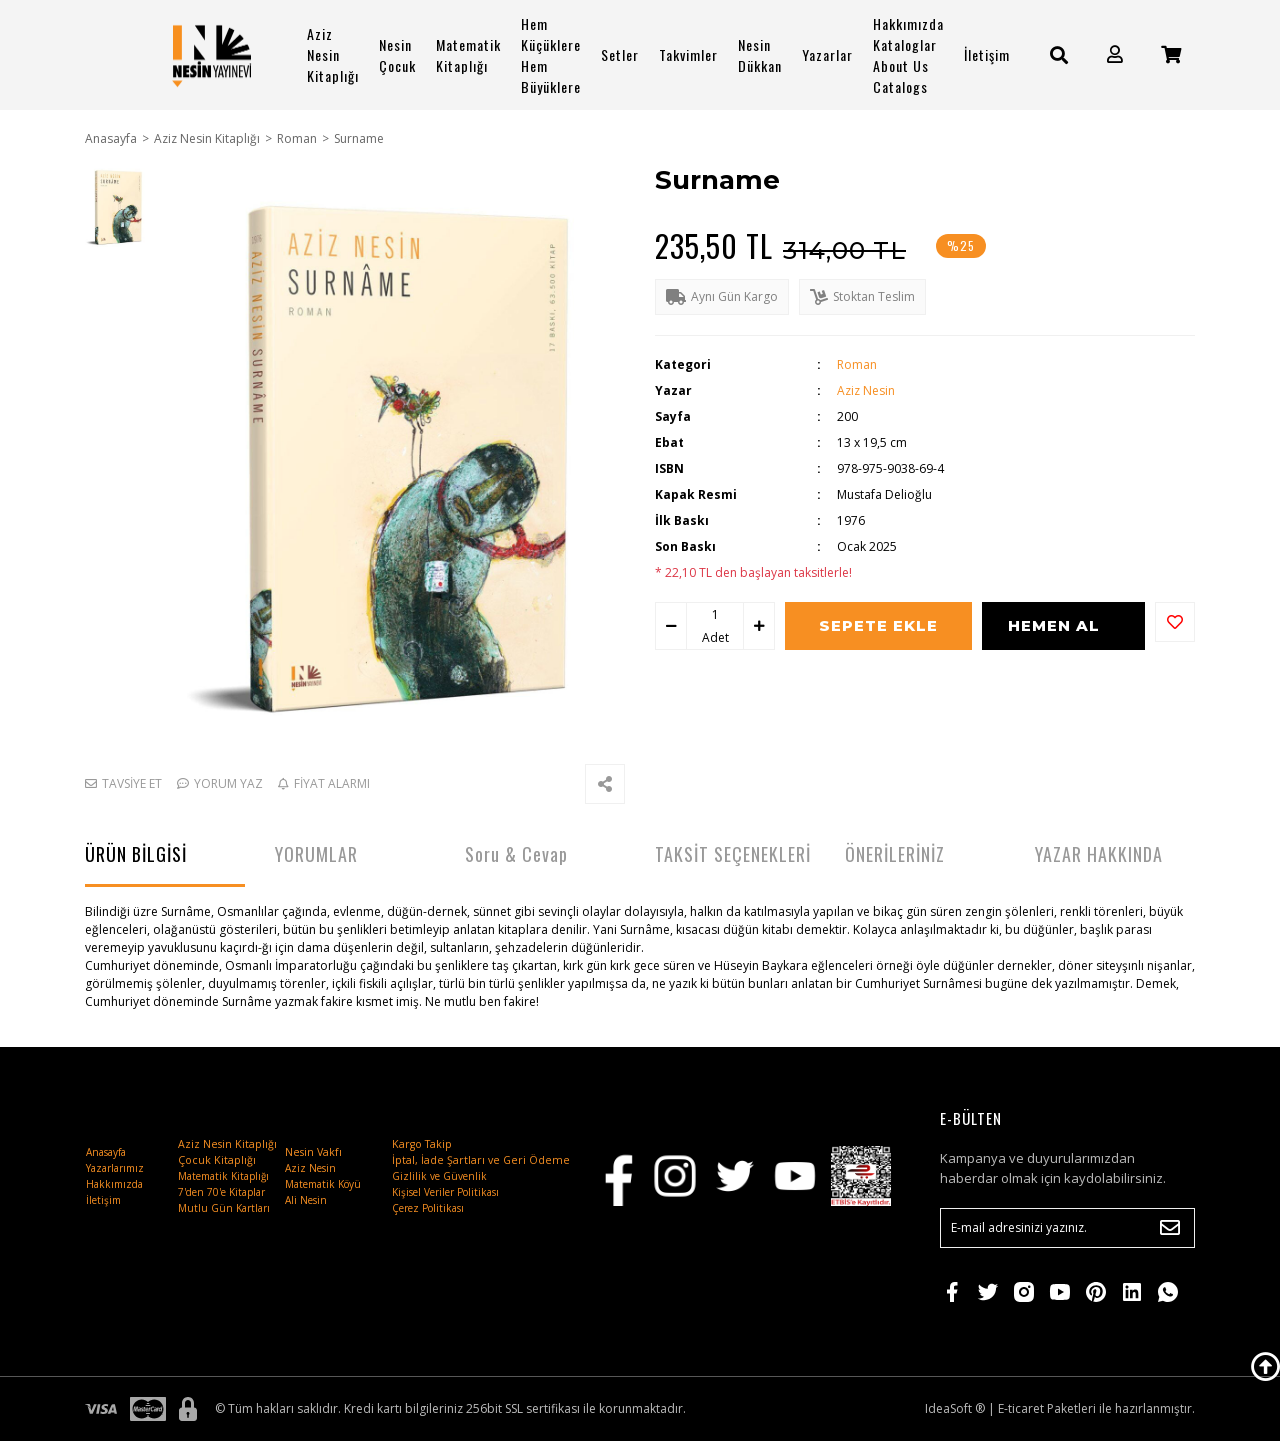 The image size is (1280, 1441). I want to click on Soru & Cevap, so click(516, 854).